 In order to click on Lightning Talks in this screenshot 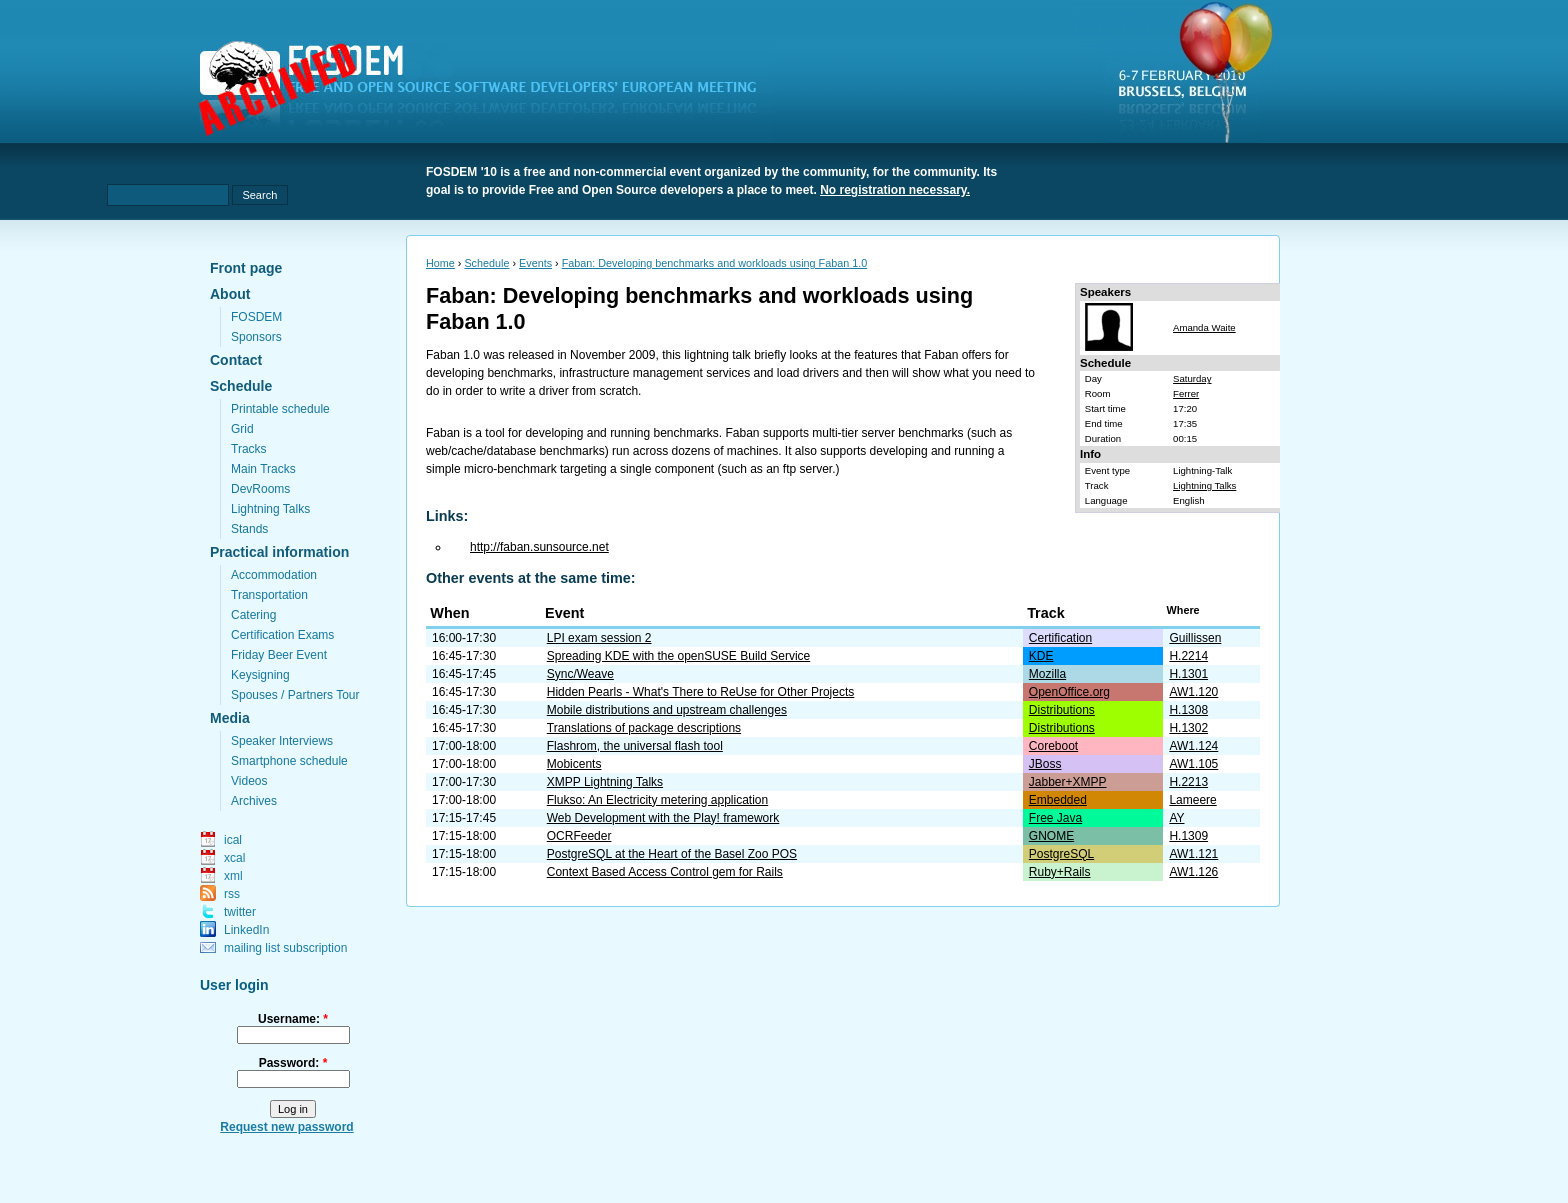, I will do `click(270, 509)`.